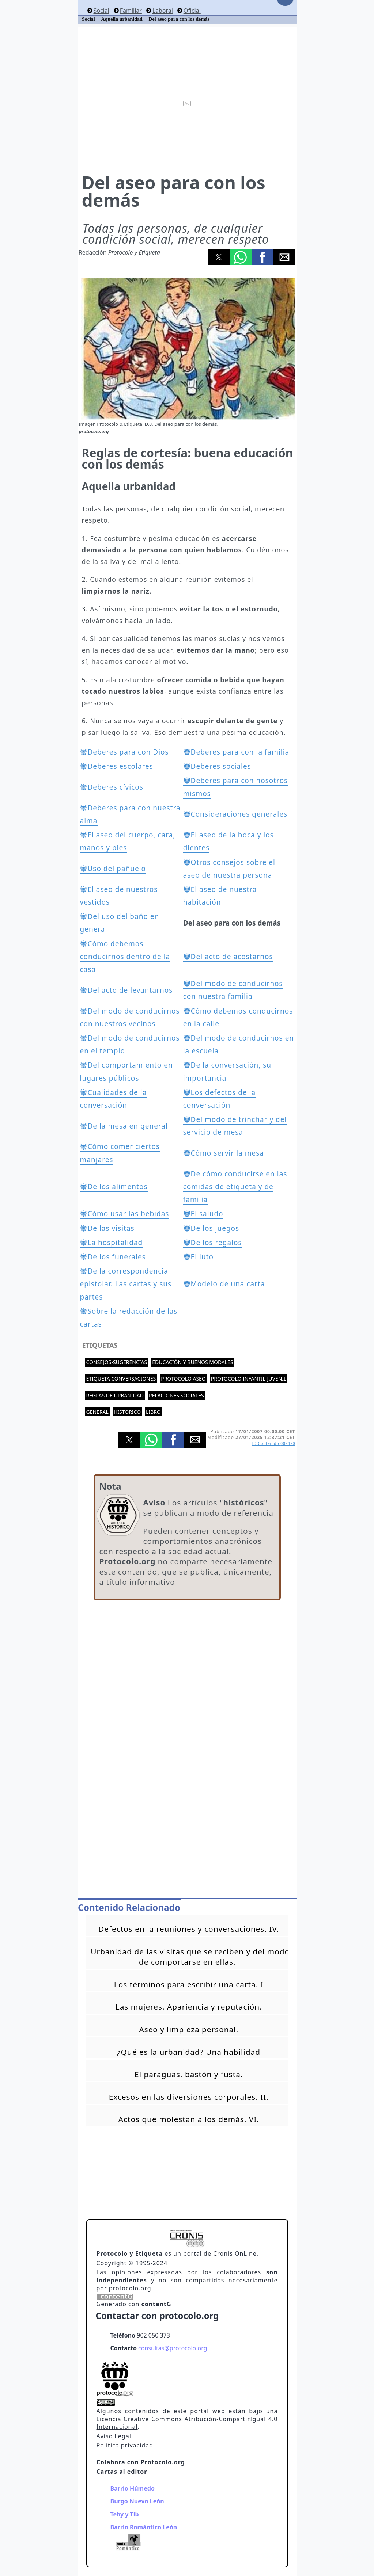  I want to click on Cómo usar las bebidas, so click(128, 1213).